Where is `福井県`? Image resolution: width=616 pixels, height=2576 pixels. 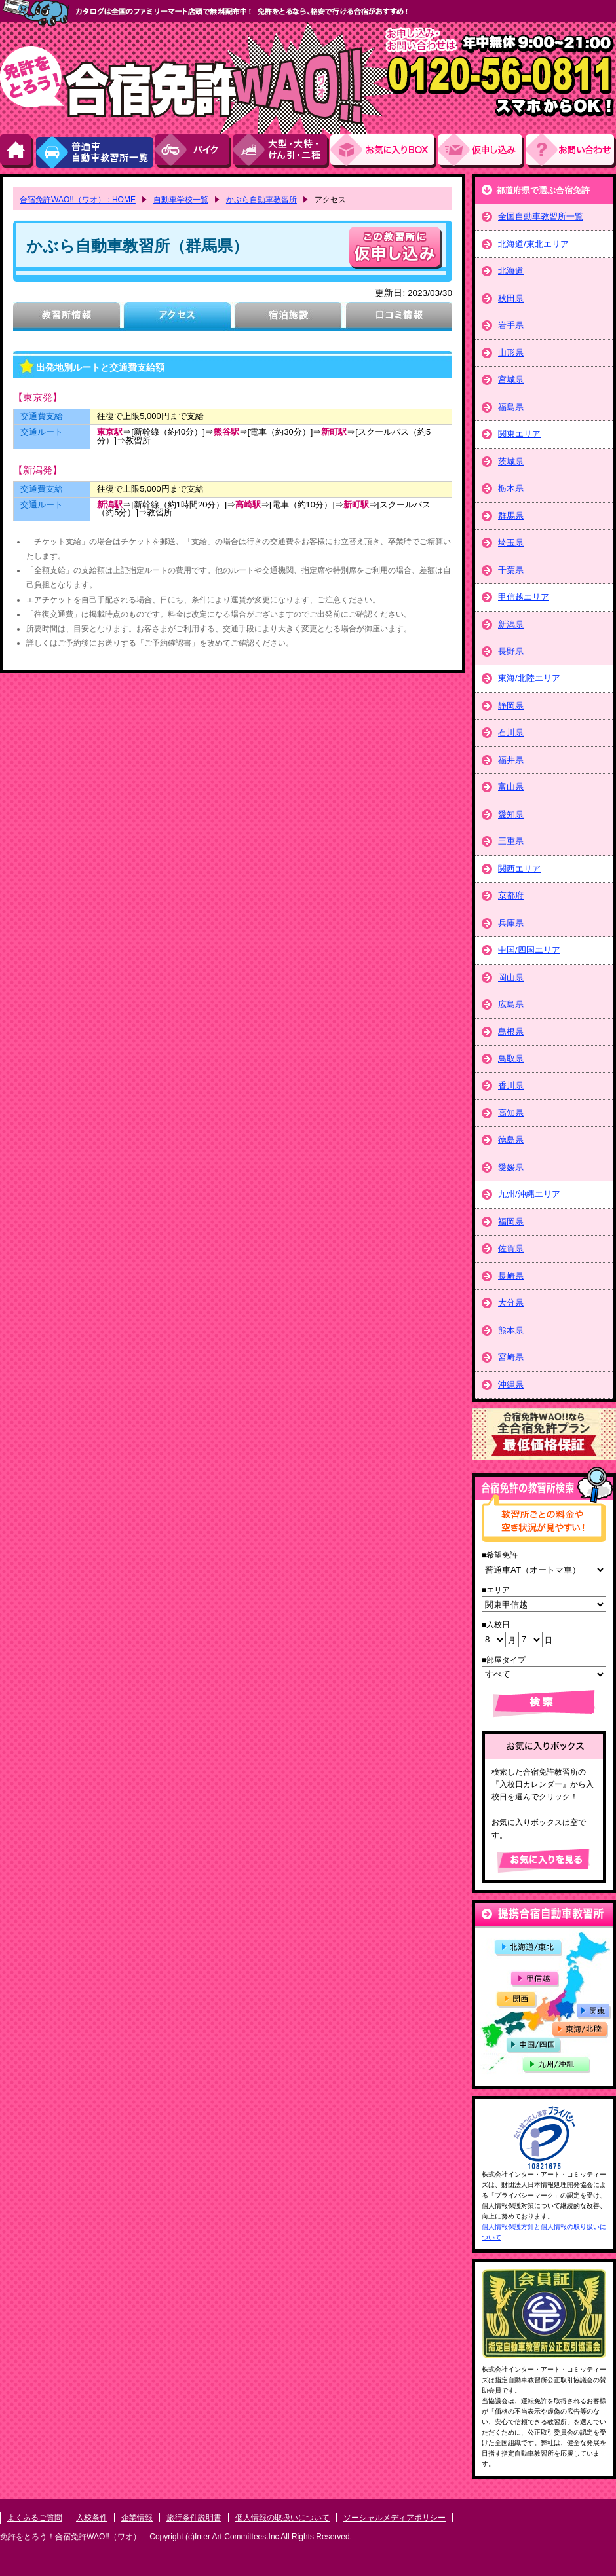 福井県 is located at coordinates (511, 760).